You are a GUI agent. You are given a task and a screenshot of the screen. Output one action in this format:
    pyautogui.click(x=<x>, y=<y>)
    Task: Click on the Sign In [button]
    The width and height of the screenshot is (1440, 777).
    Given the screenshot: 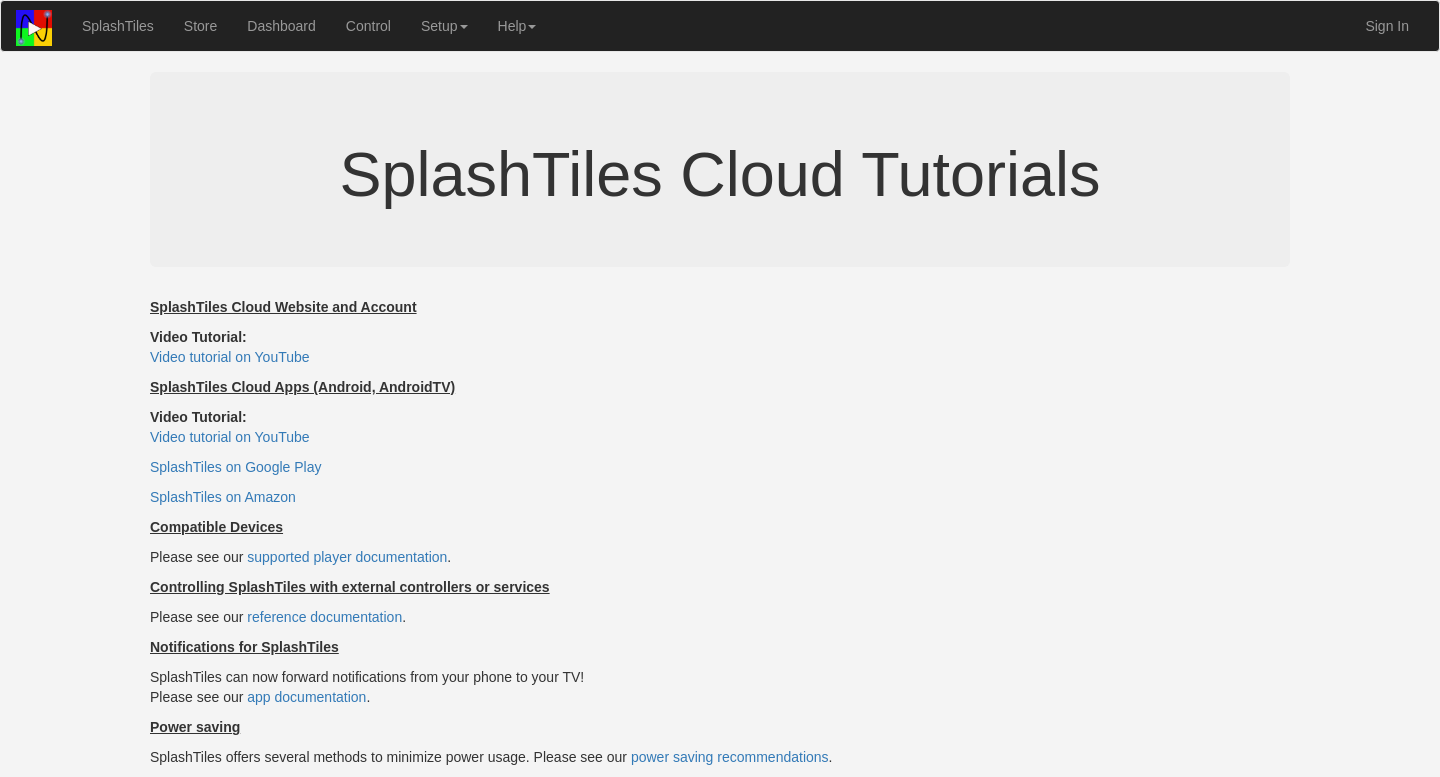 What is the action you would take?
    pyautogui.click(x=1387, y=26)
    